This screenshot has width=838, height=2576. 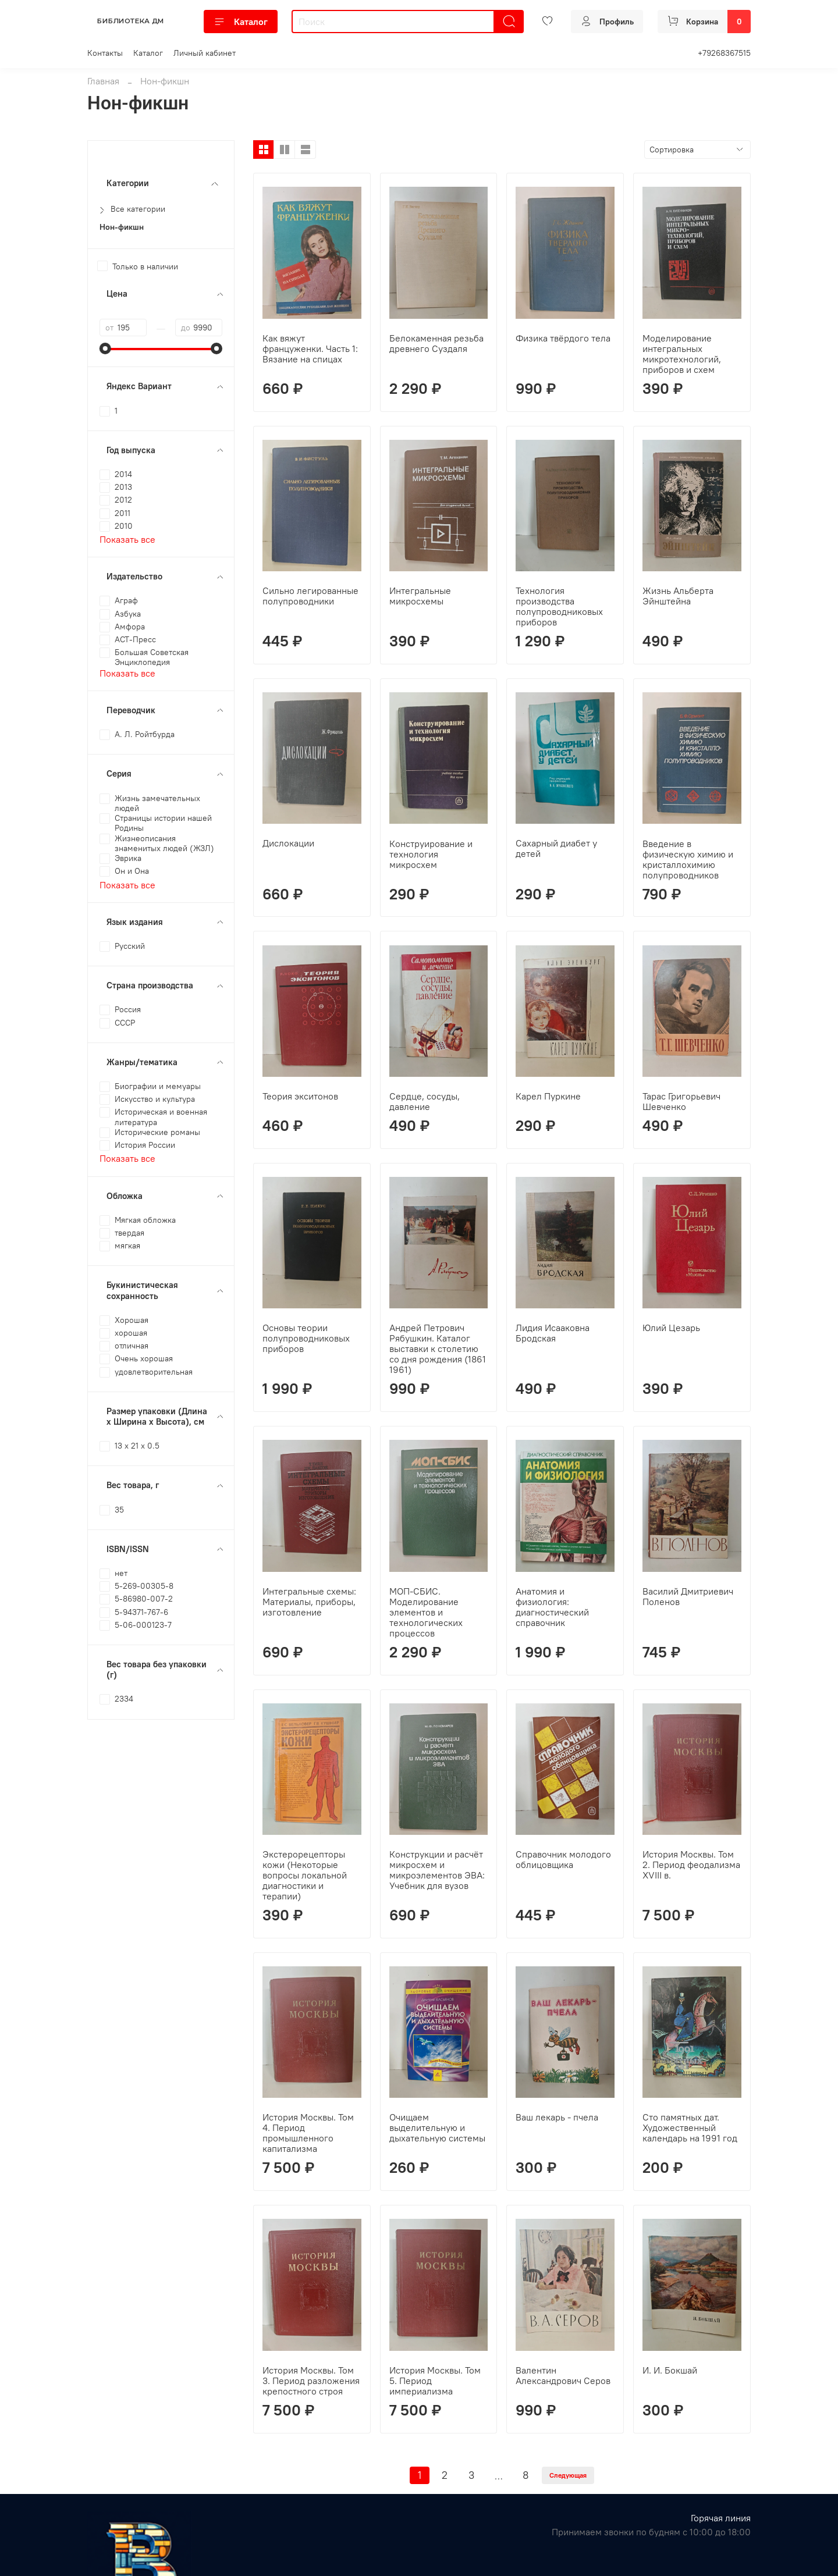 What do you see at coordinates (105, 53) in the screenshot?
I see `Контакты` at bounding box center [105, 53].